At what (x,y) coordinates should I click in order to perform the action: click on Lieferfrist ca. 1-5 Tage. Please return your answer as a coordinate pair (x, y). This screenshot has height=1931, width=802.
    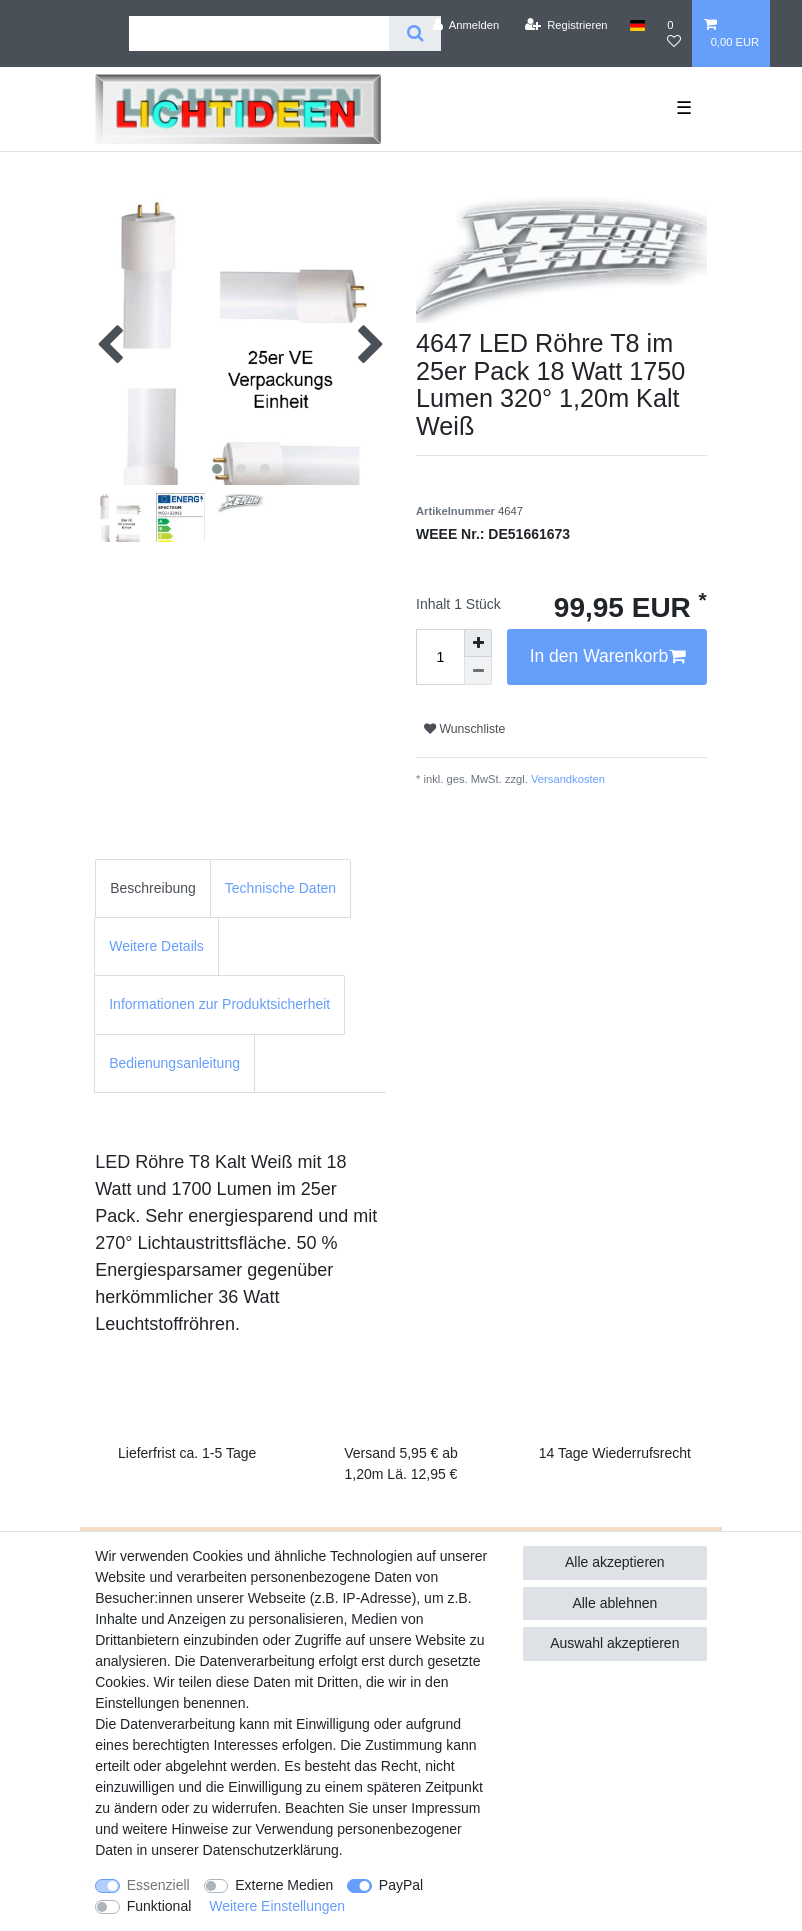
    Looking at the image, I should click on (187, 1453).